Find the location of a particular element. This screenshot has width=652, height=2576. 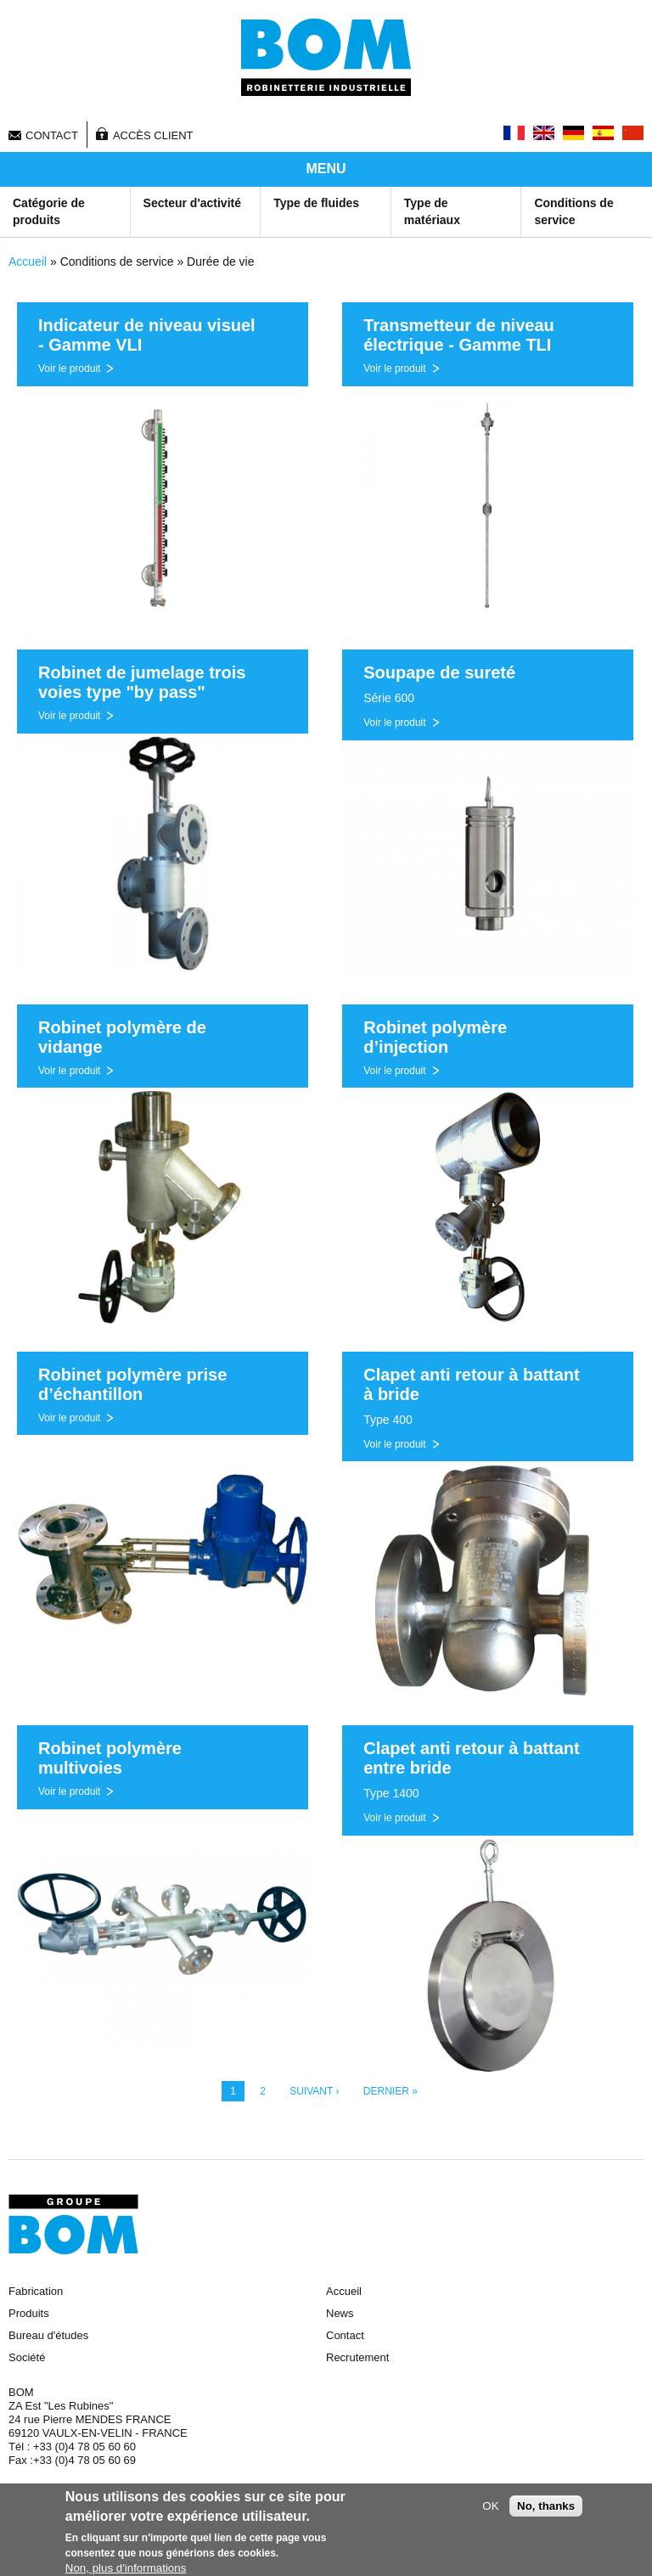

Catégorie de produits is located at coordinates (49, 211).